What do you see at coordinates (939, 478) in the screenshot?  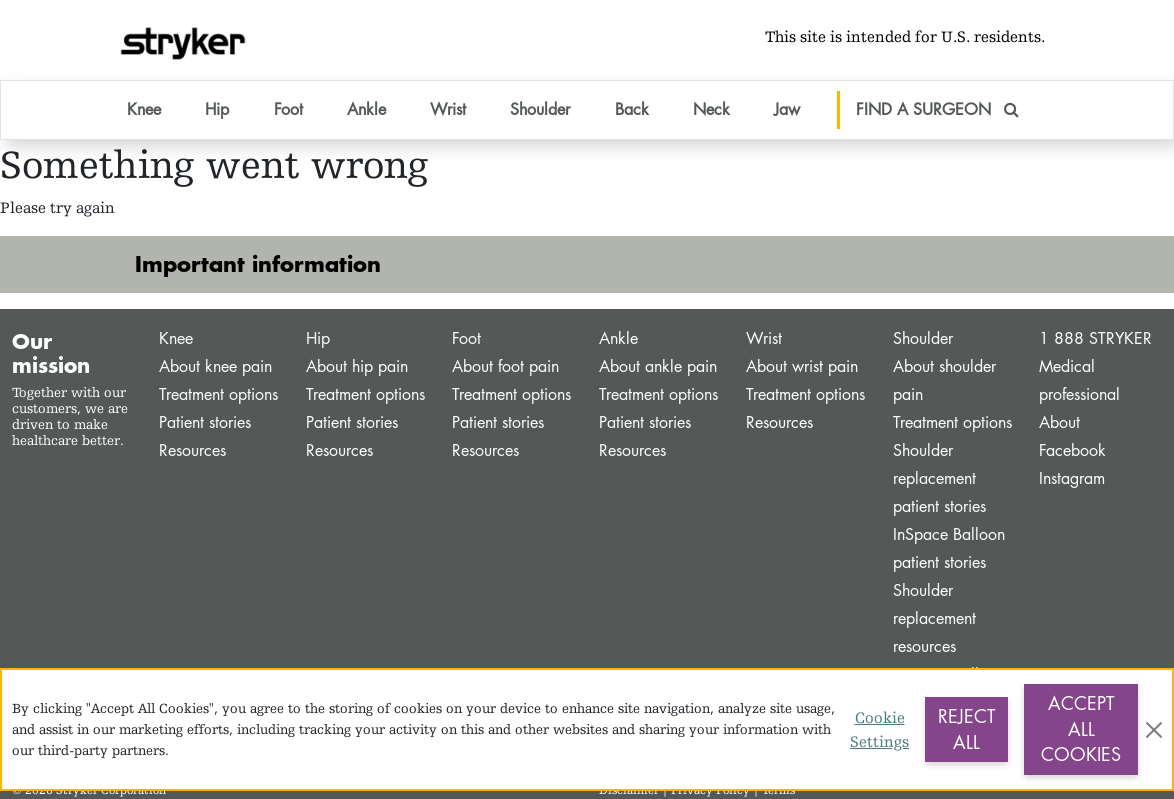 I see `Shoulder replacement patient stories` at bounding box center [939, 478].